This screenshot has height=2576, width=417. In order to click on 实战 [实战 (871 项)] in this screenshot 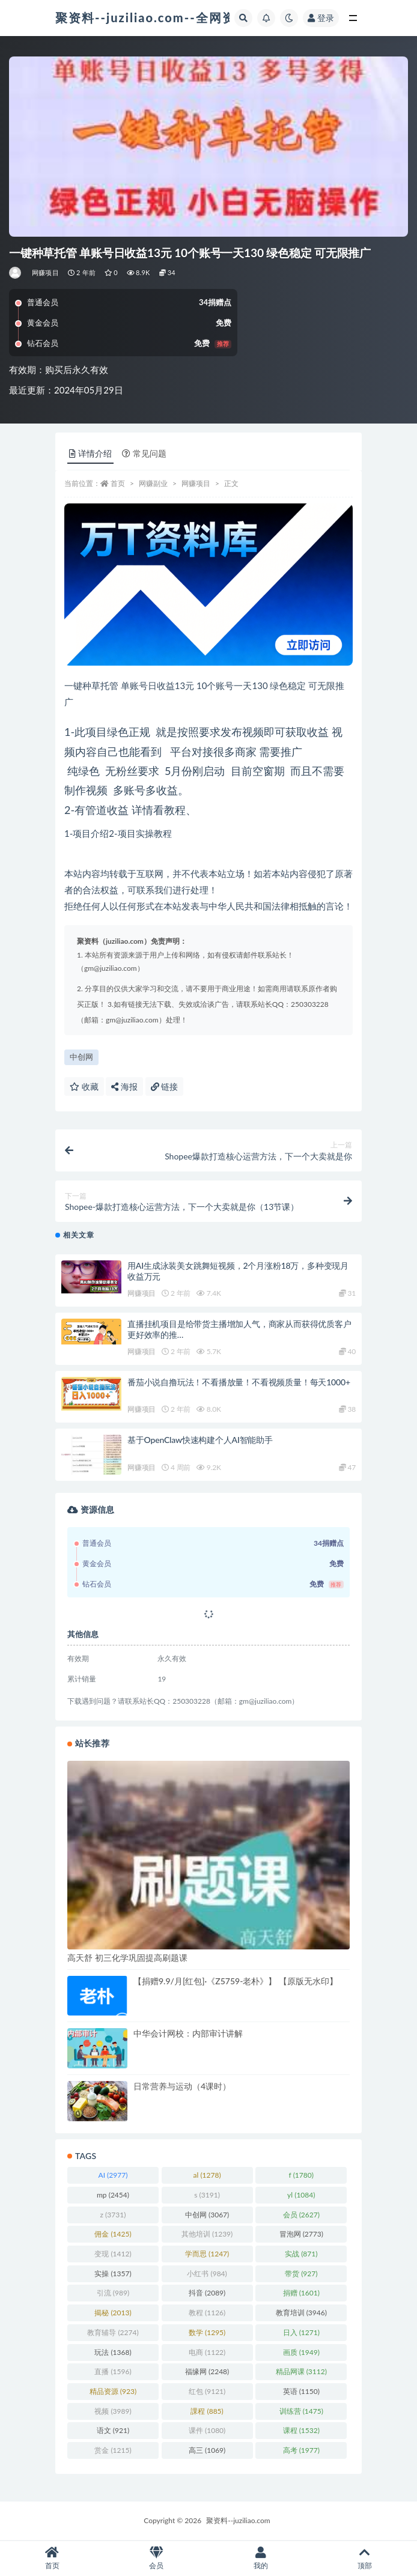, I will do `click(301, 2253)`.